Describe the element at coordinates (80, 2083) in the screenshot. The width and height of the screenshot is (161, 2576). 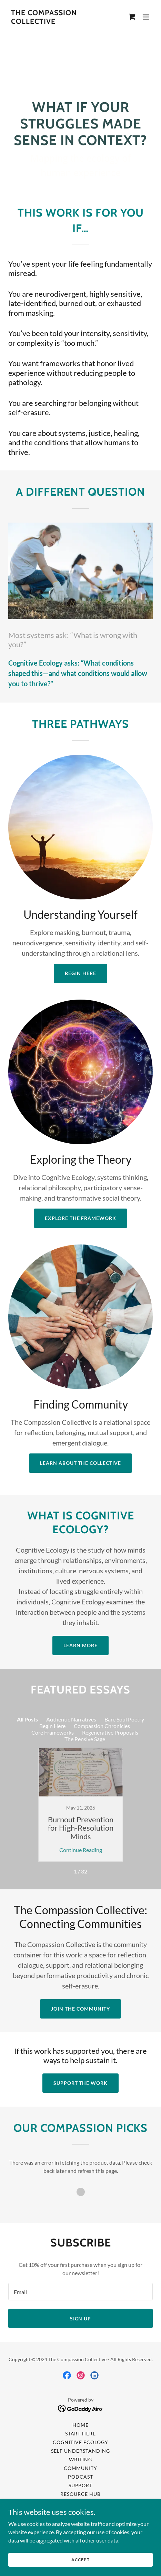
I see `Support the Work` at that location.